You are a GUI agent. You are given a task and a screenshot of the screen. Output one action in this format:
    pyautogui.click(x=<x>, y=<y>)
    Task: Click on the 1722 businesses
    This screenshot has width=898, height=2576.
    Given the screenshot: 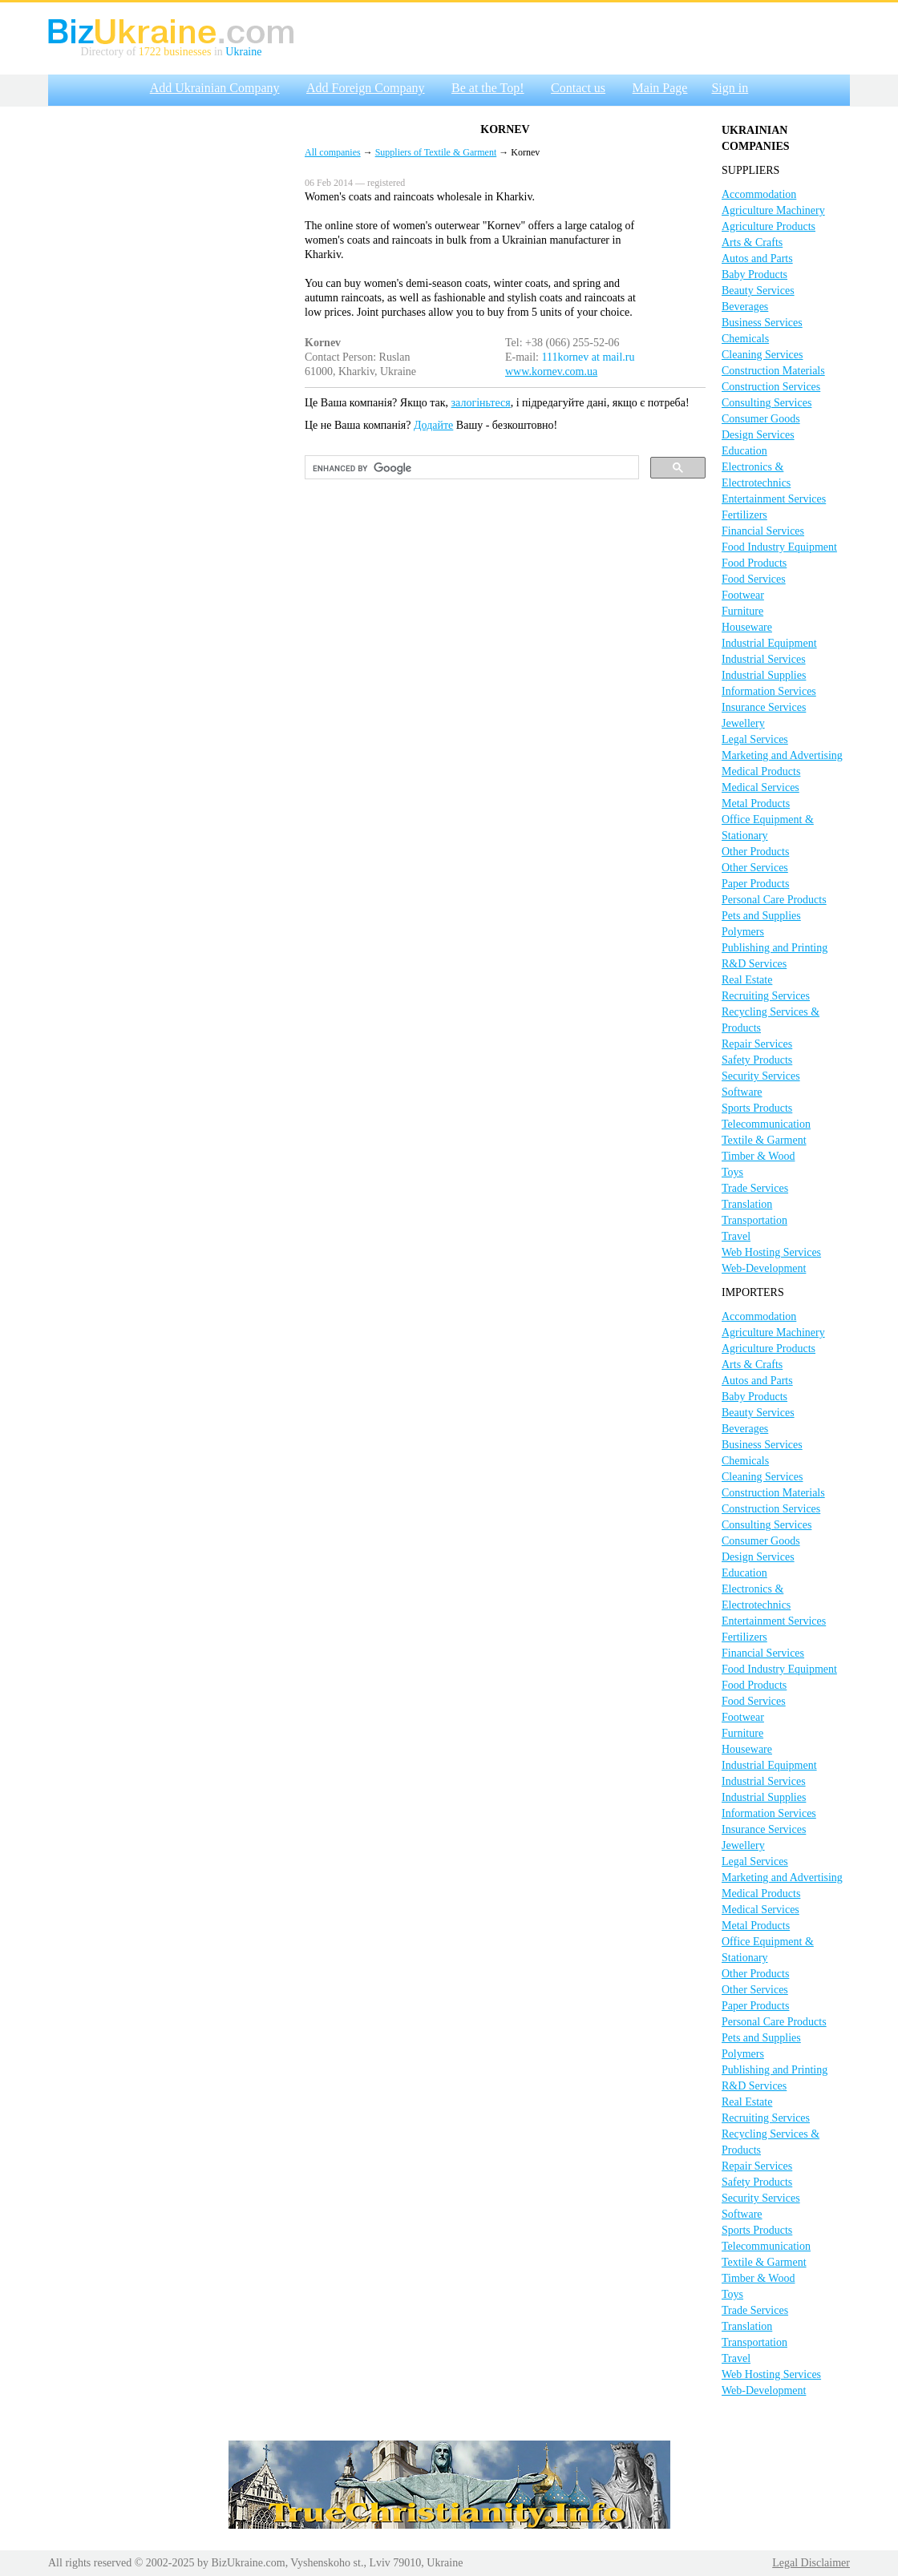 What is the action you would take?
    pyautogui.click(x=175, y=52)
    